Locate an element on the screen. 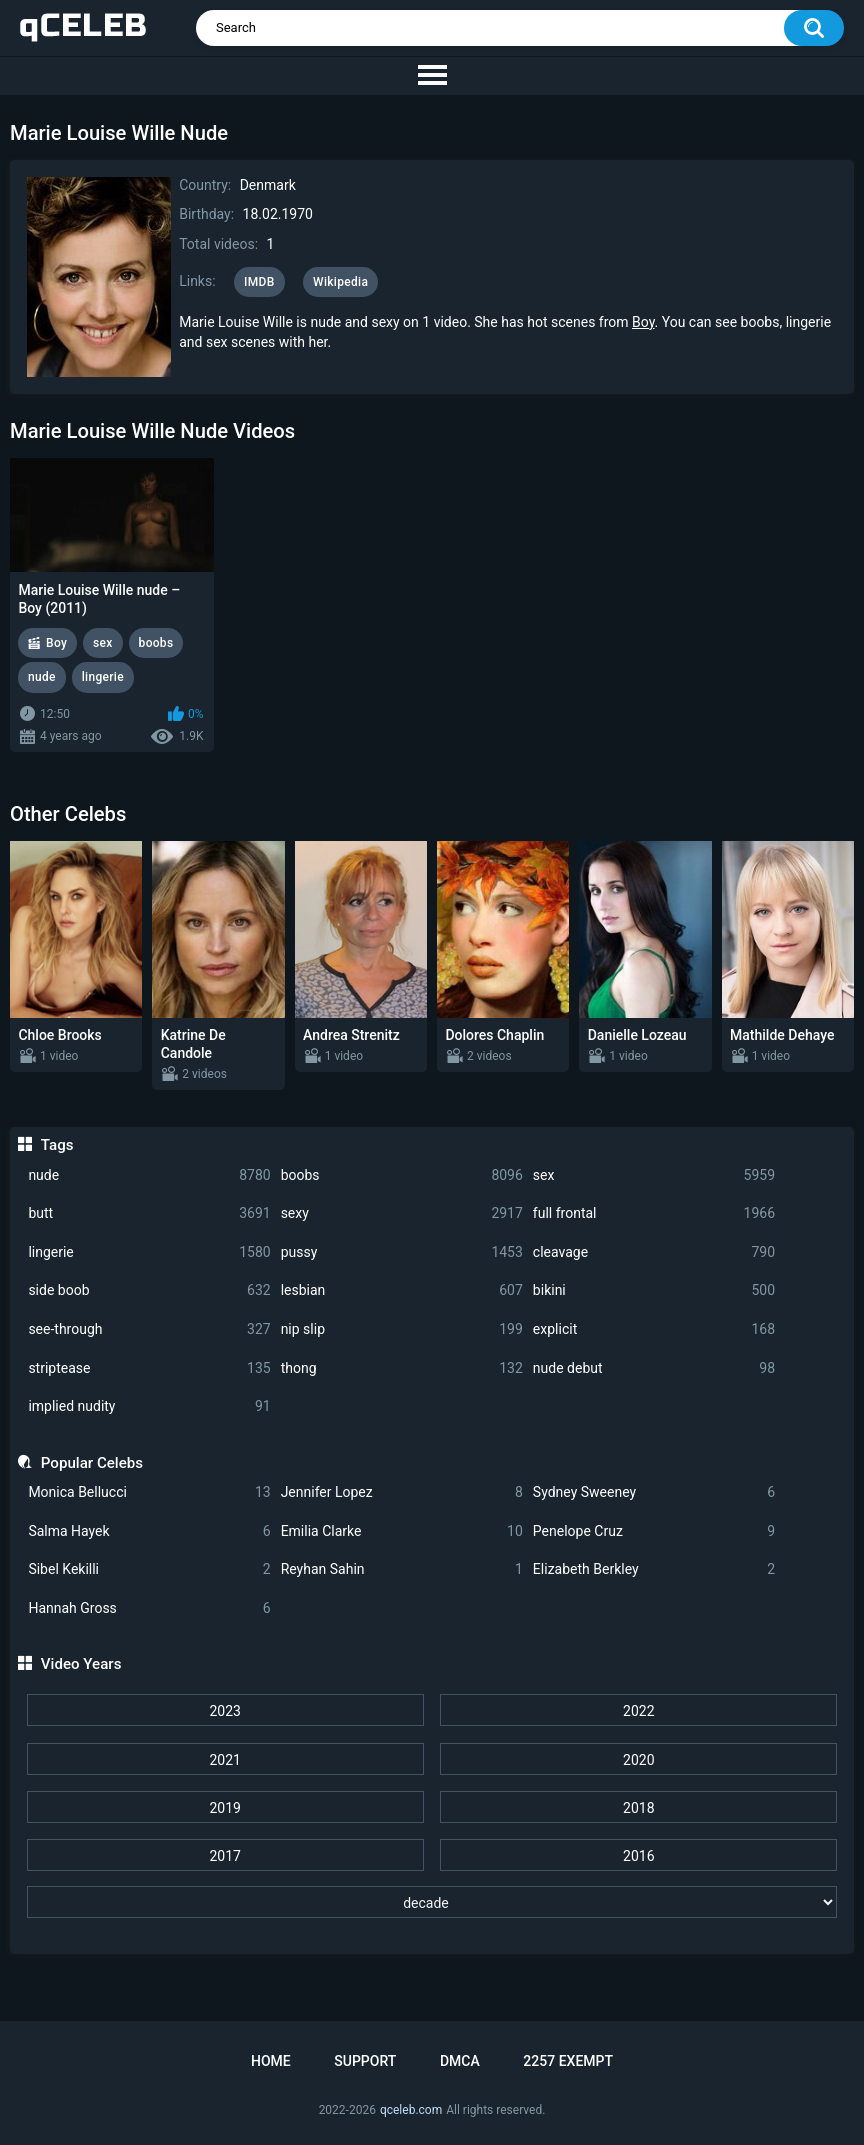 Image resolution: width=864 pixels, height=2145 pixels. explicit is located at coordinates (654, 1329).